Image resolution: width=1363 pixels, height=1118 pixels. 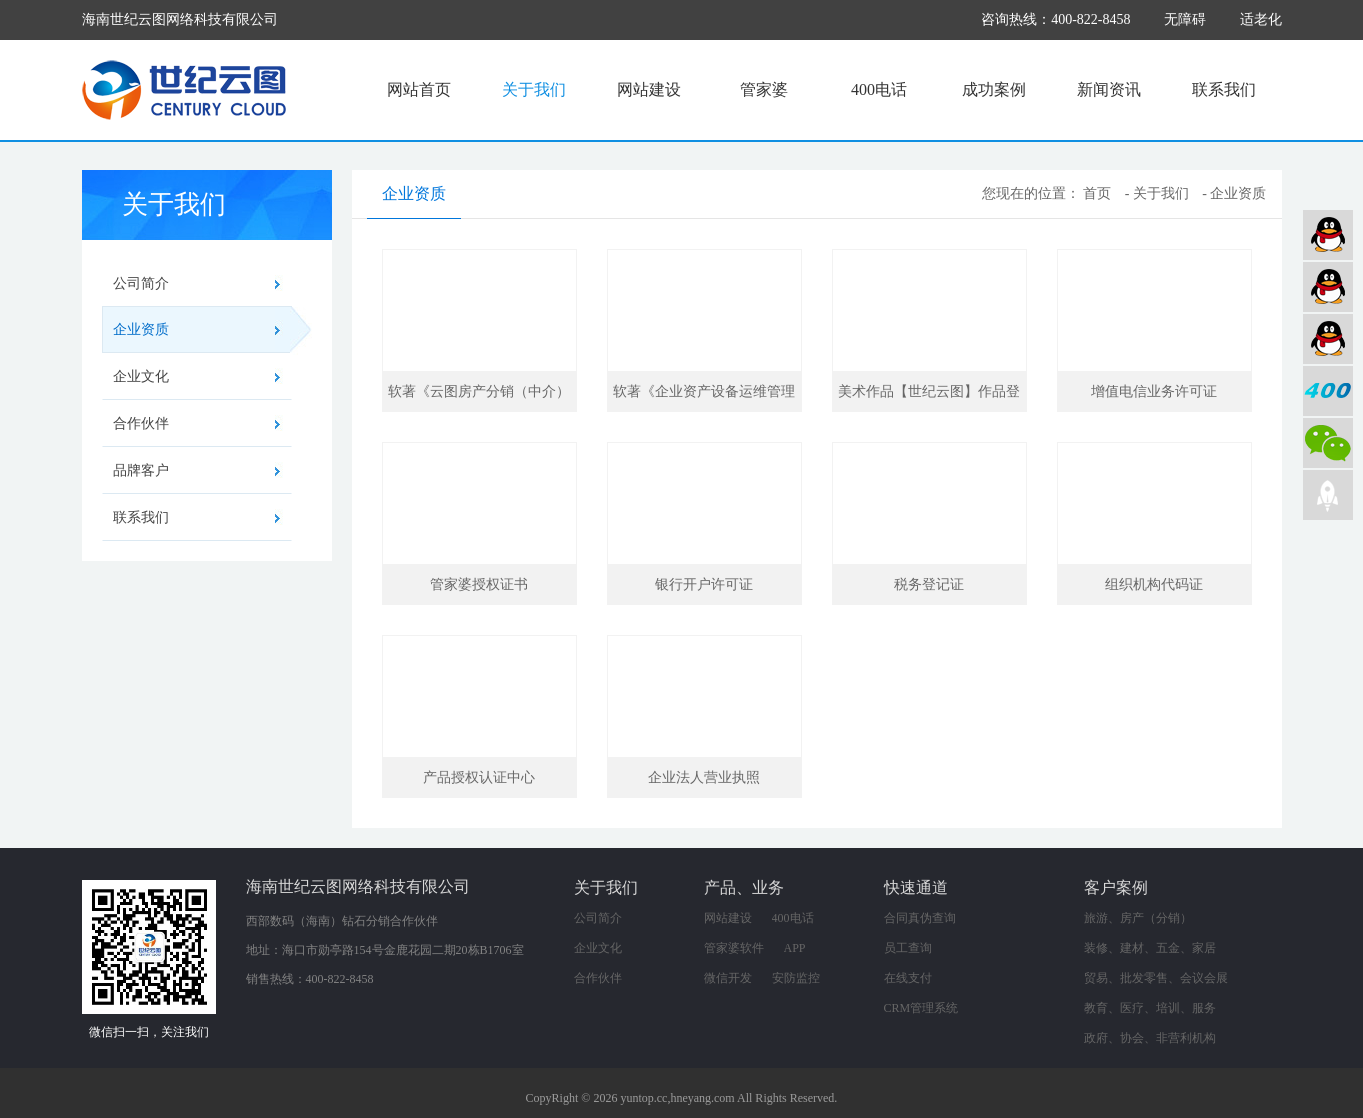 I want to click on 联系我们, so click(x=1224, y=89).